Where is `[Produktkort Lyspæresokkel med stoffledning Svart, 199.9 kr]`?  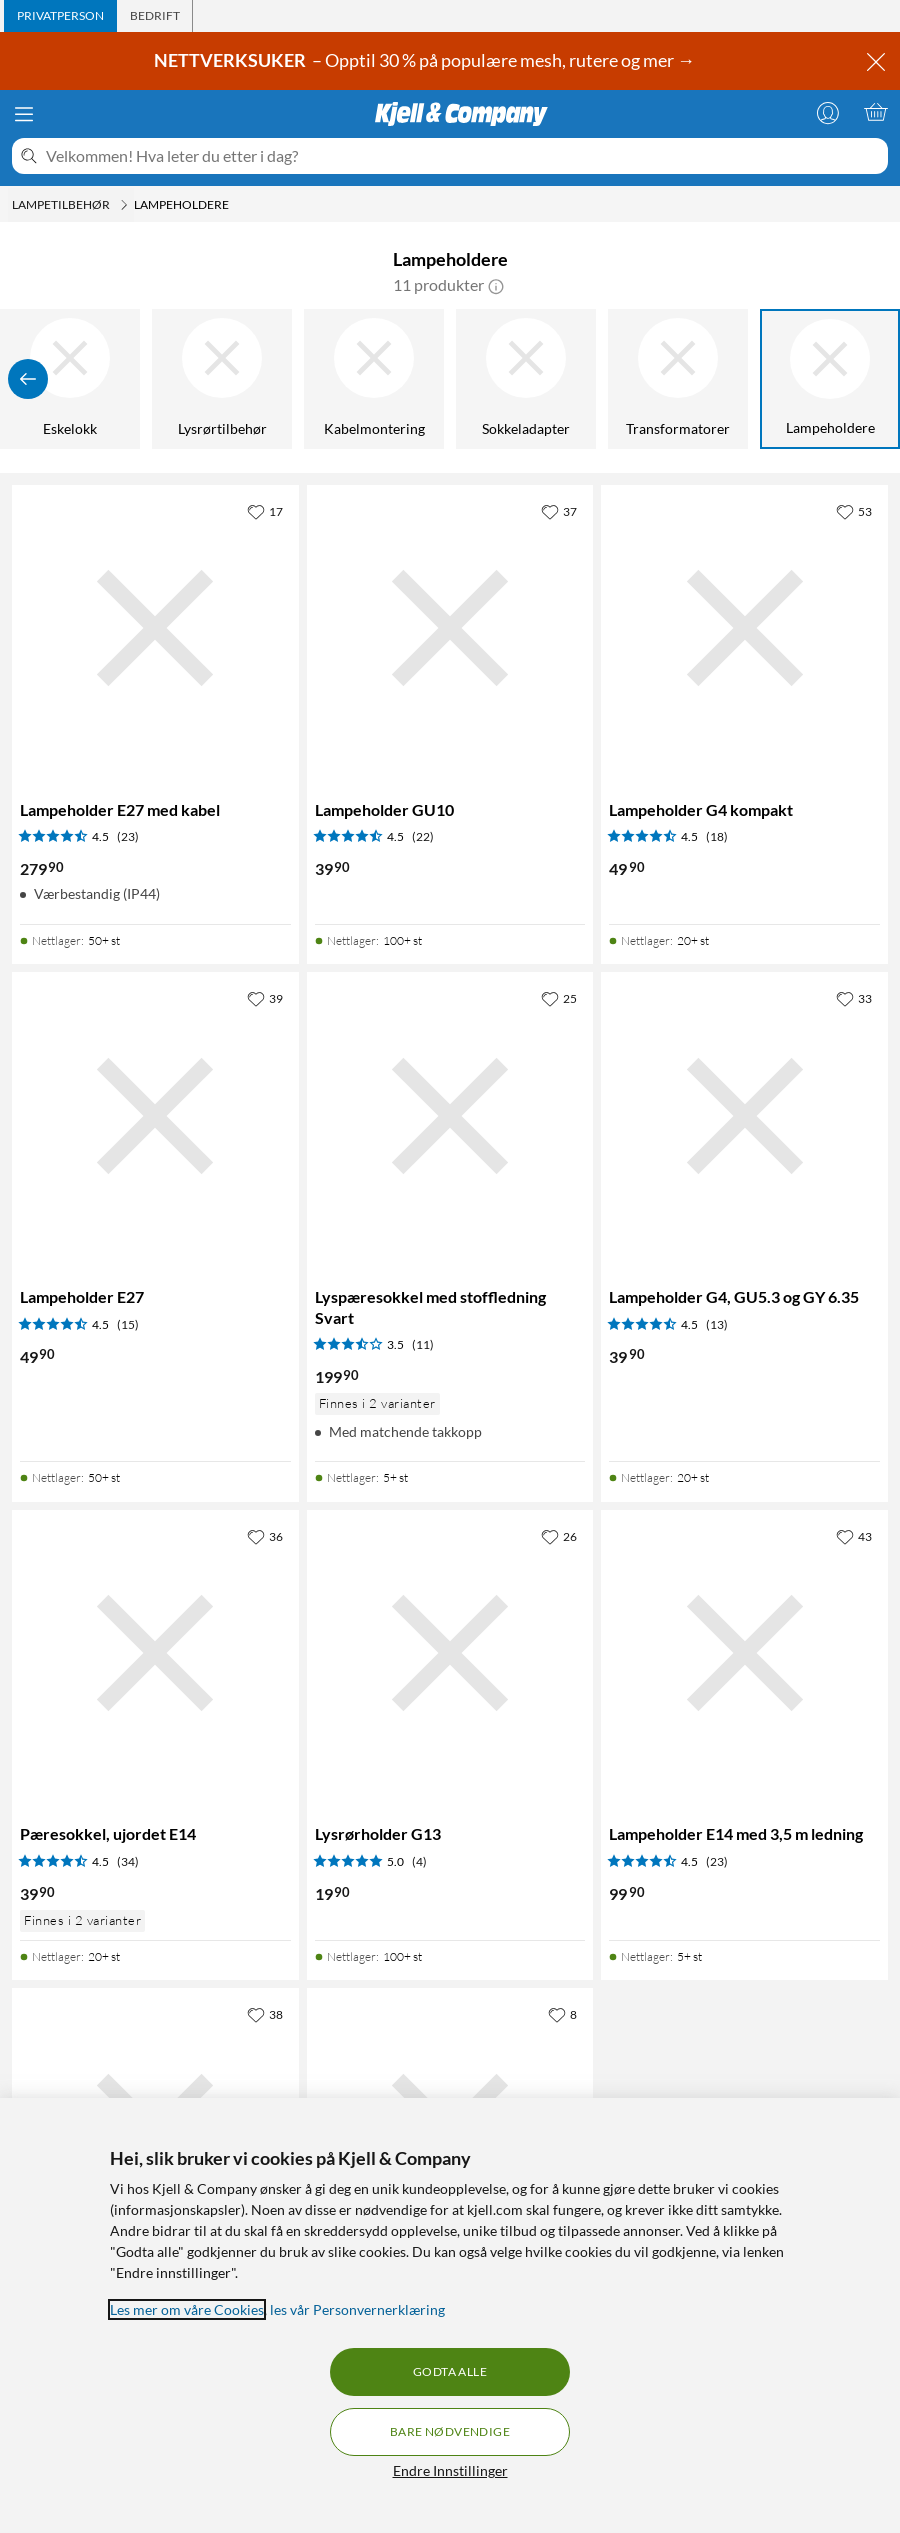
[Produktkort Lyspæresokkel med stoffledning Svart, 199.9 kr] is located at coordinates (450, 1115).